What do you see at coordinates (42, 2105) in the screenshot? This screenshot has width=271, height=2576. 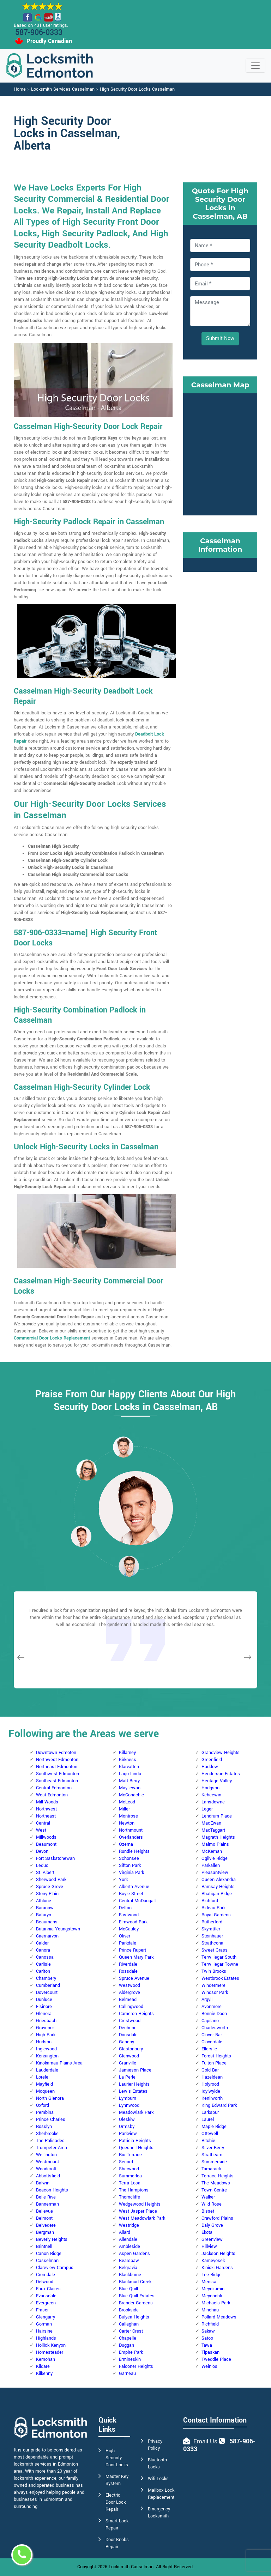 I see `Oxford` at bounding box center [42, 2105].